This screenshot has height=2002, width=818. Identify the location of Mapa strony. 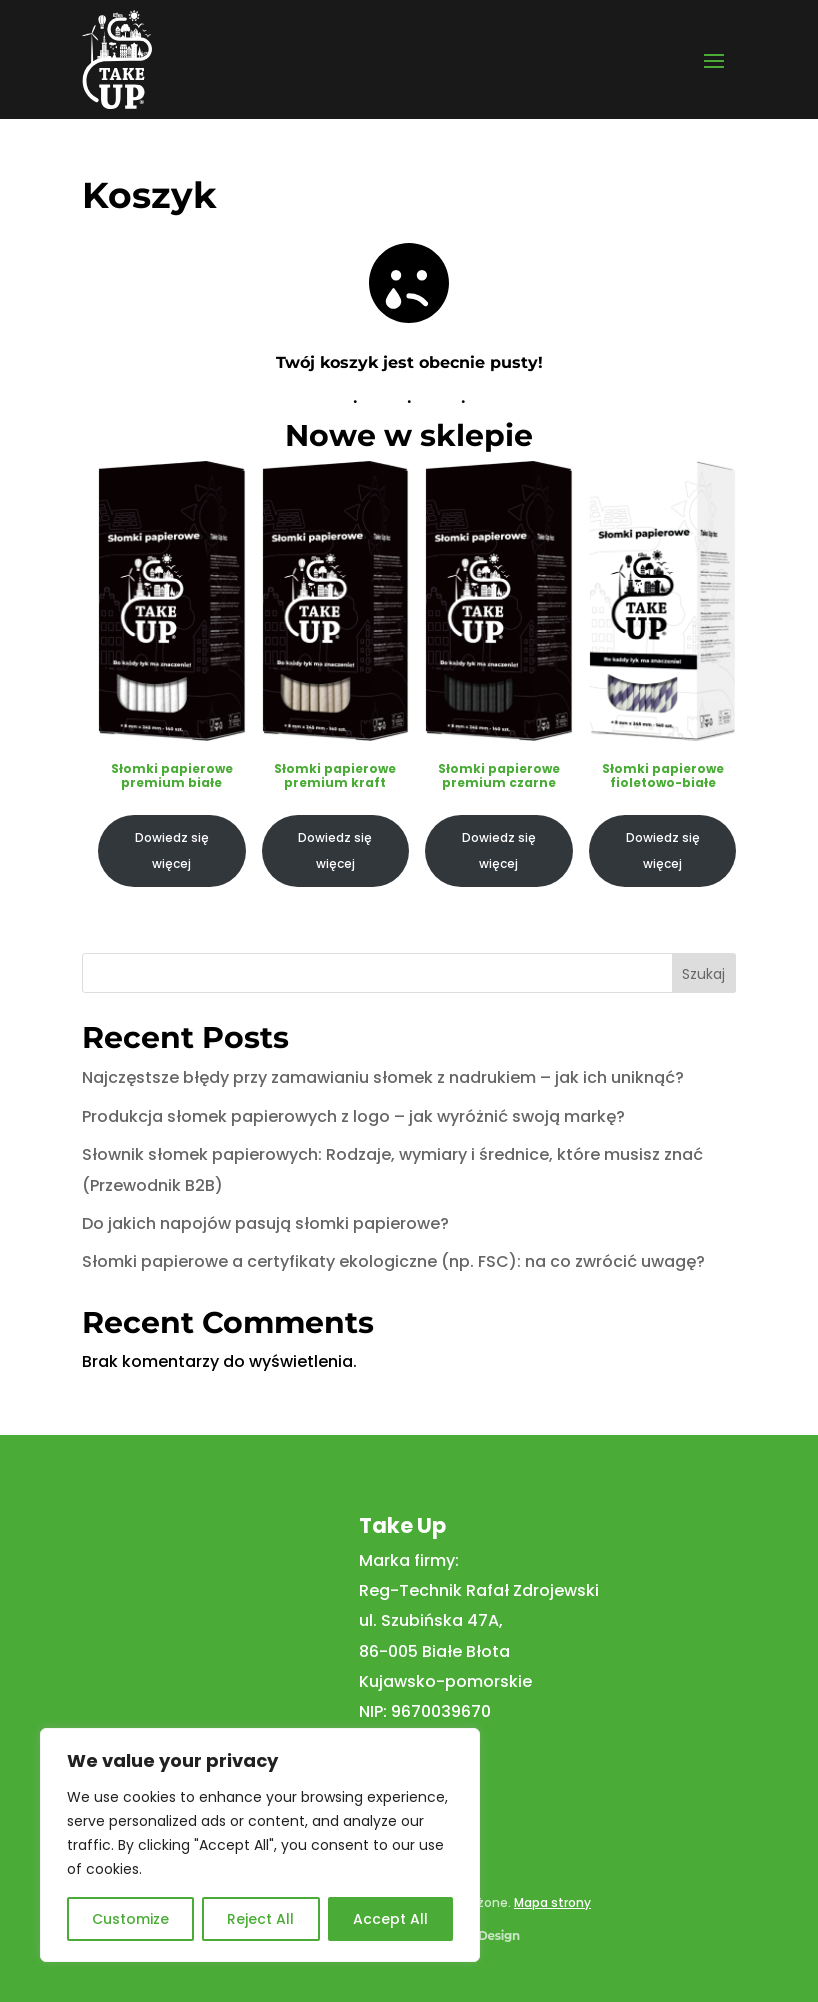
(552, 1902).